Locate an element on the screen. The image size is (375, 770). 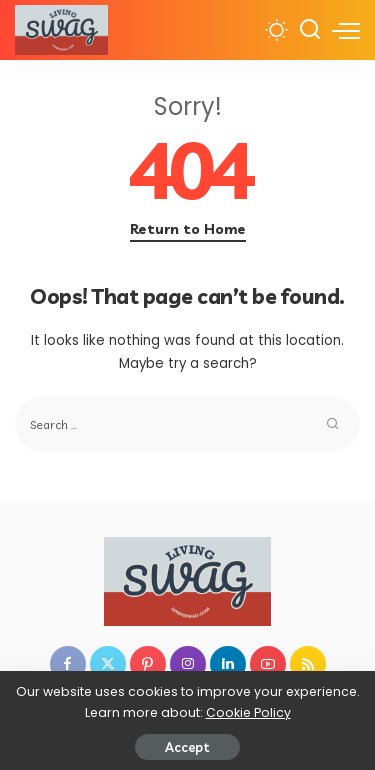
Return to Home is located at coordinates (188, 229).